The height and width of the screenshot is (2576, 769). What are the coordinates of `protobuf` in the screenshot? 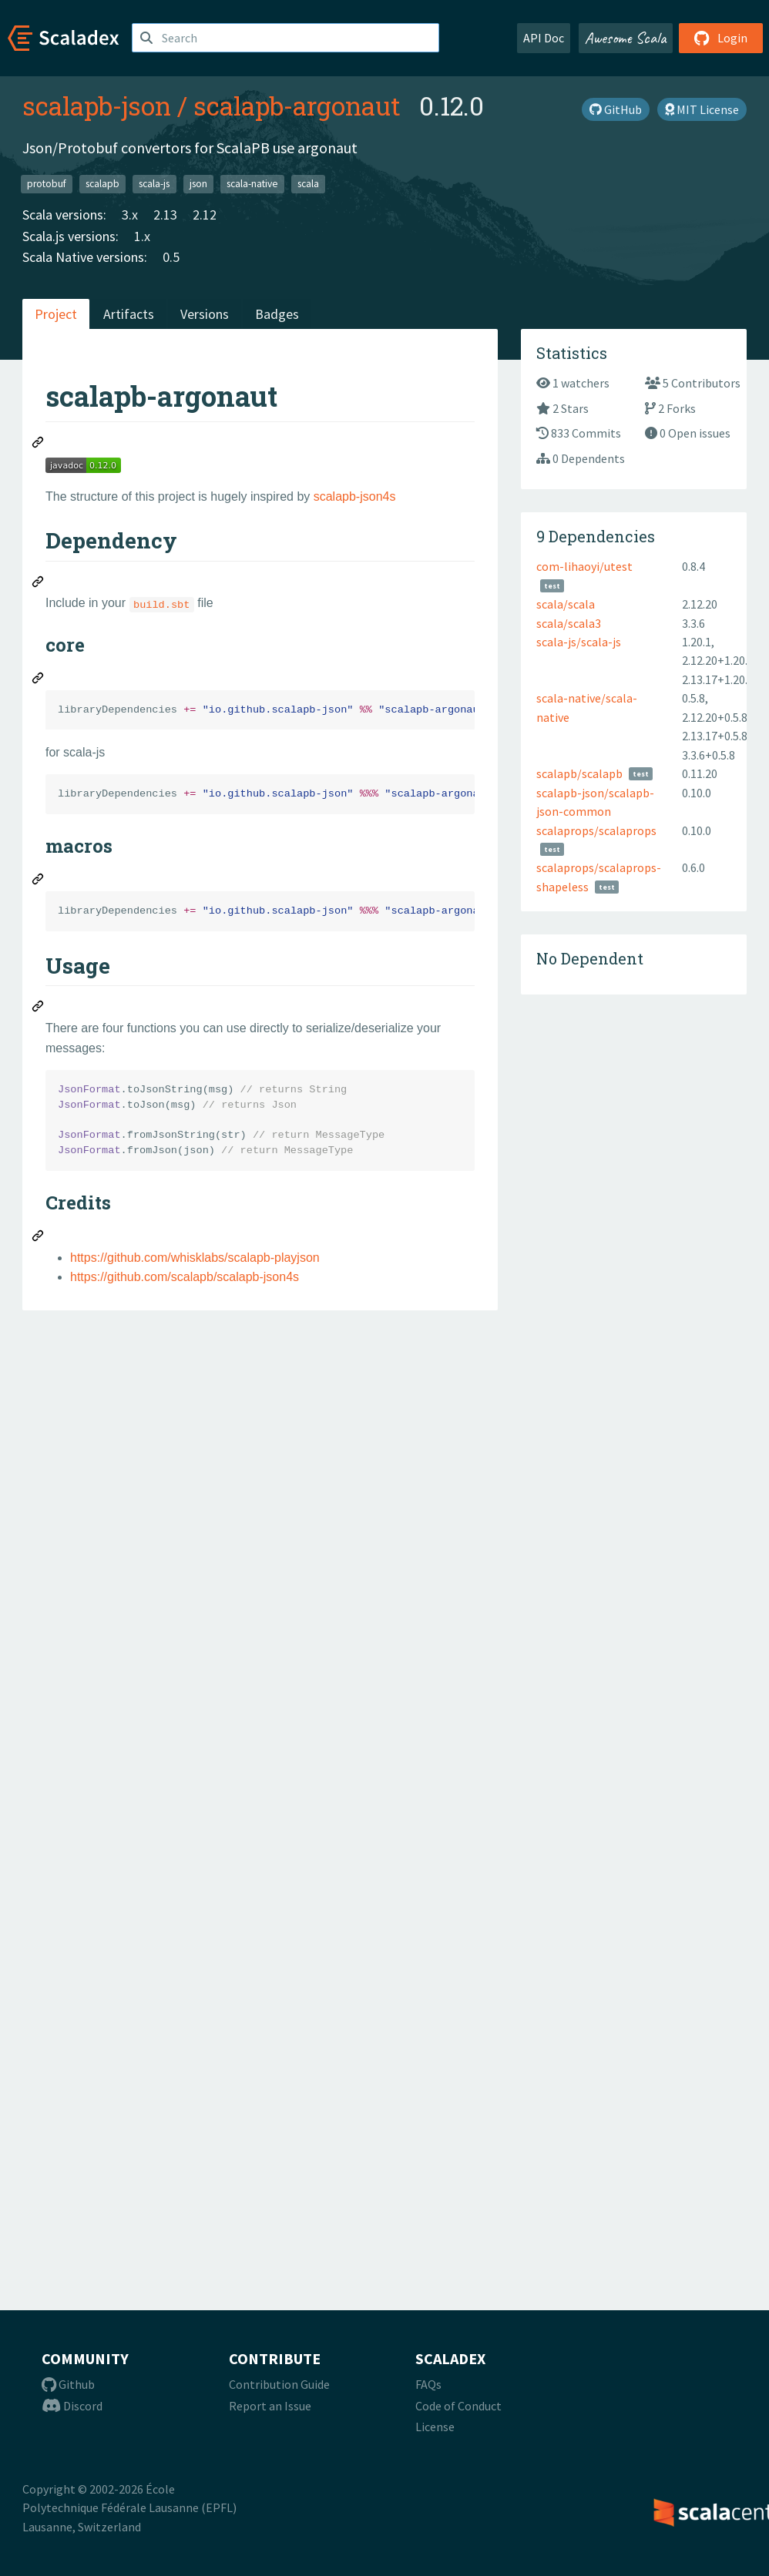 It's located at (46, 183).